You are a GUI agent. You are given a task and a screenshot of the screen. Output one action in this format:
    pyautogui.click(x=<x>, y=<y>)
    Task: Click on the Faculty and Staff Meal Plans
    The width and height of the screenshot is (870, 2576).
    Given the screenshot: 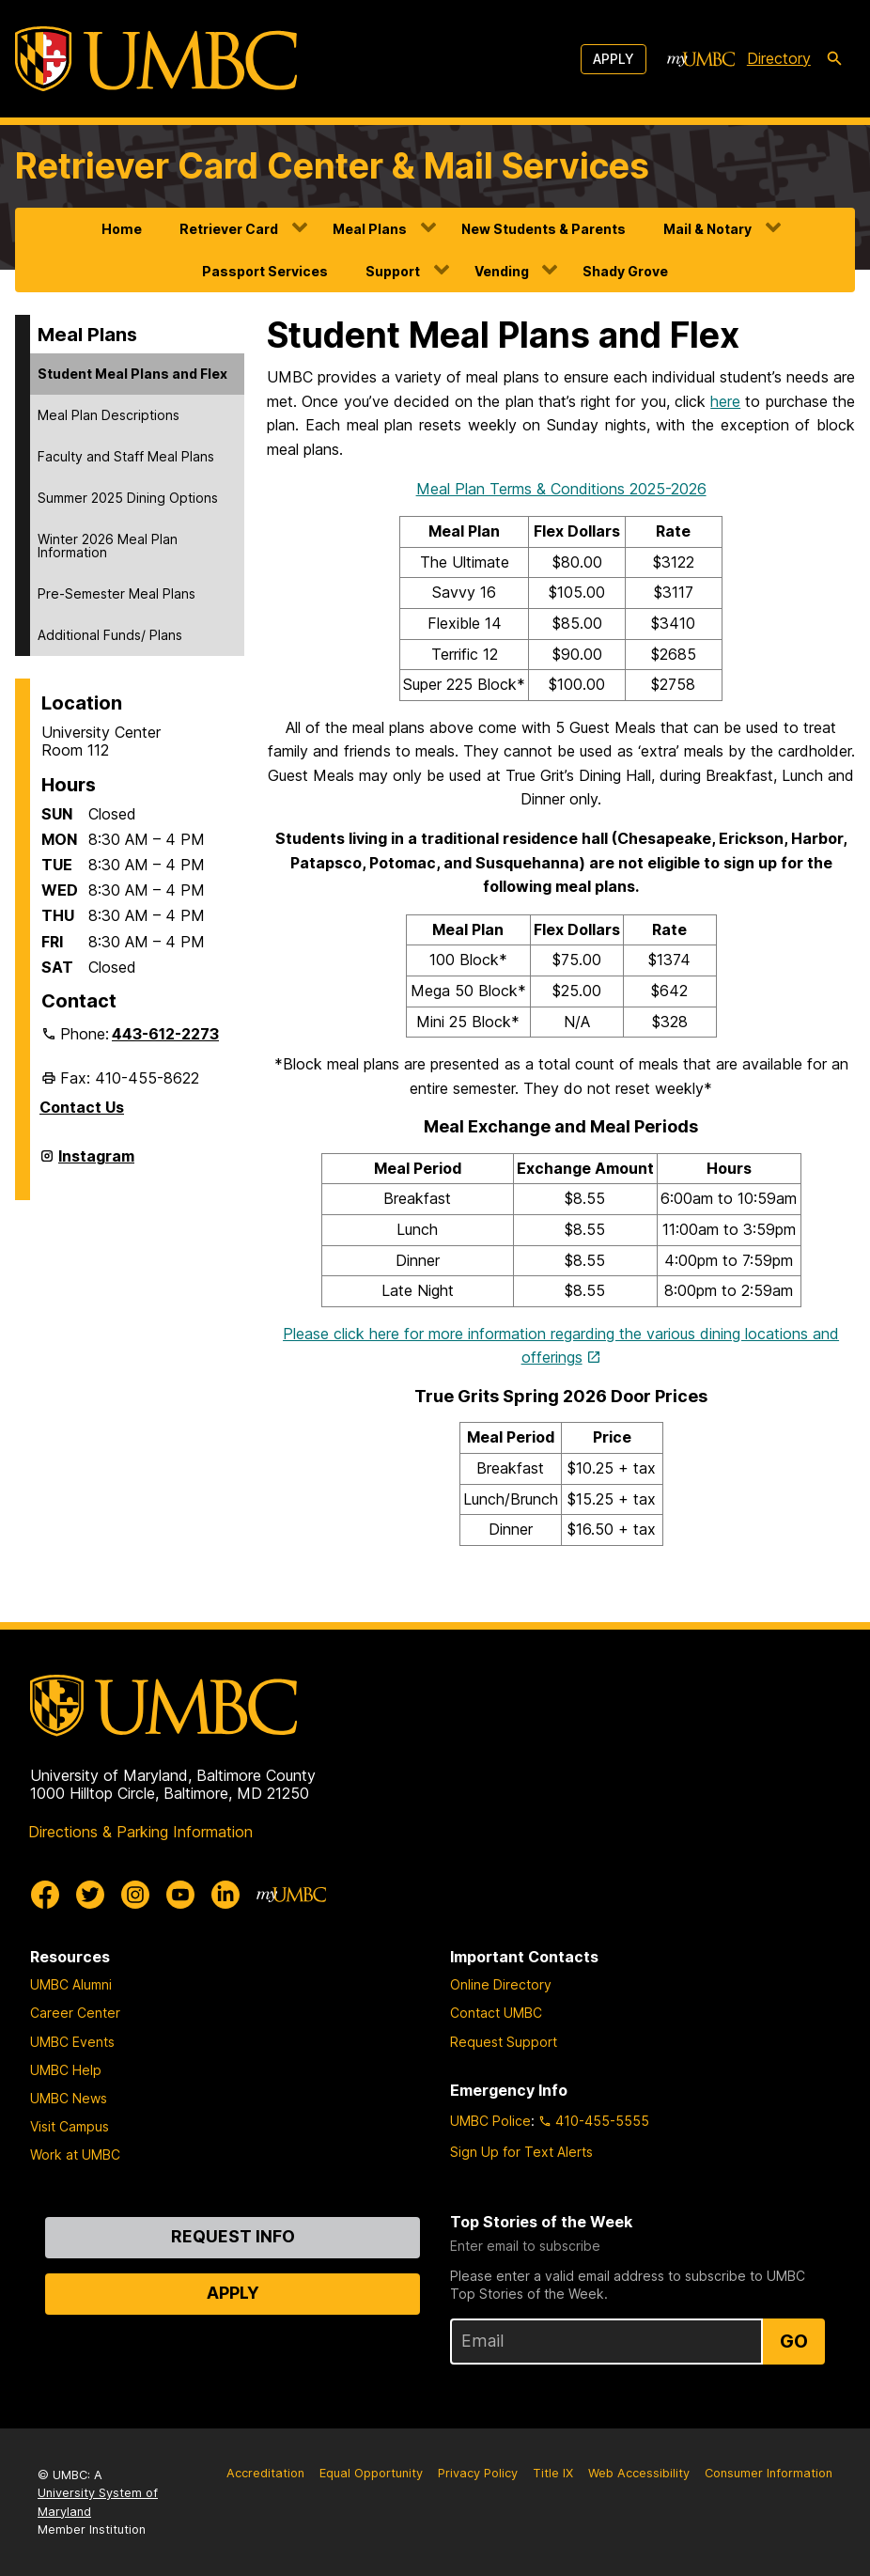 What is the action you would take?
    pyautogui.click(x=126, y=456)
    